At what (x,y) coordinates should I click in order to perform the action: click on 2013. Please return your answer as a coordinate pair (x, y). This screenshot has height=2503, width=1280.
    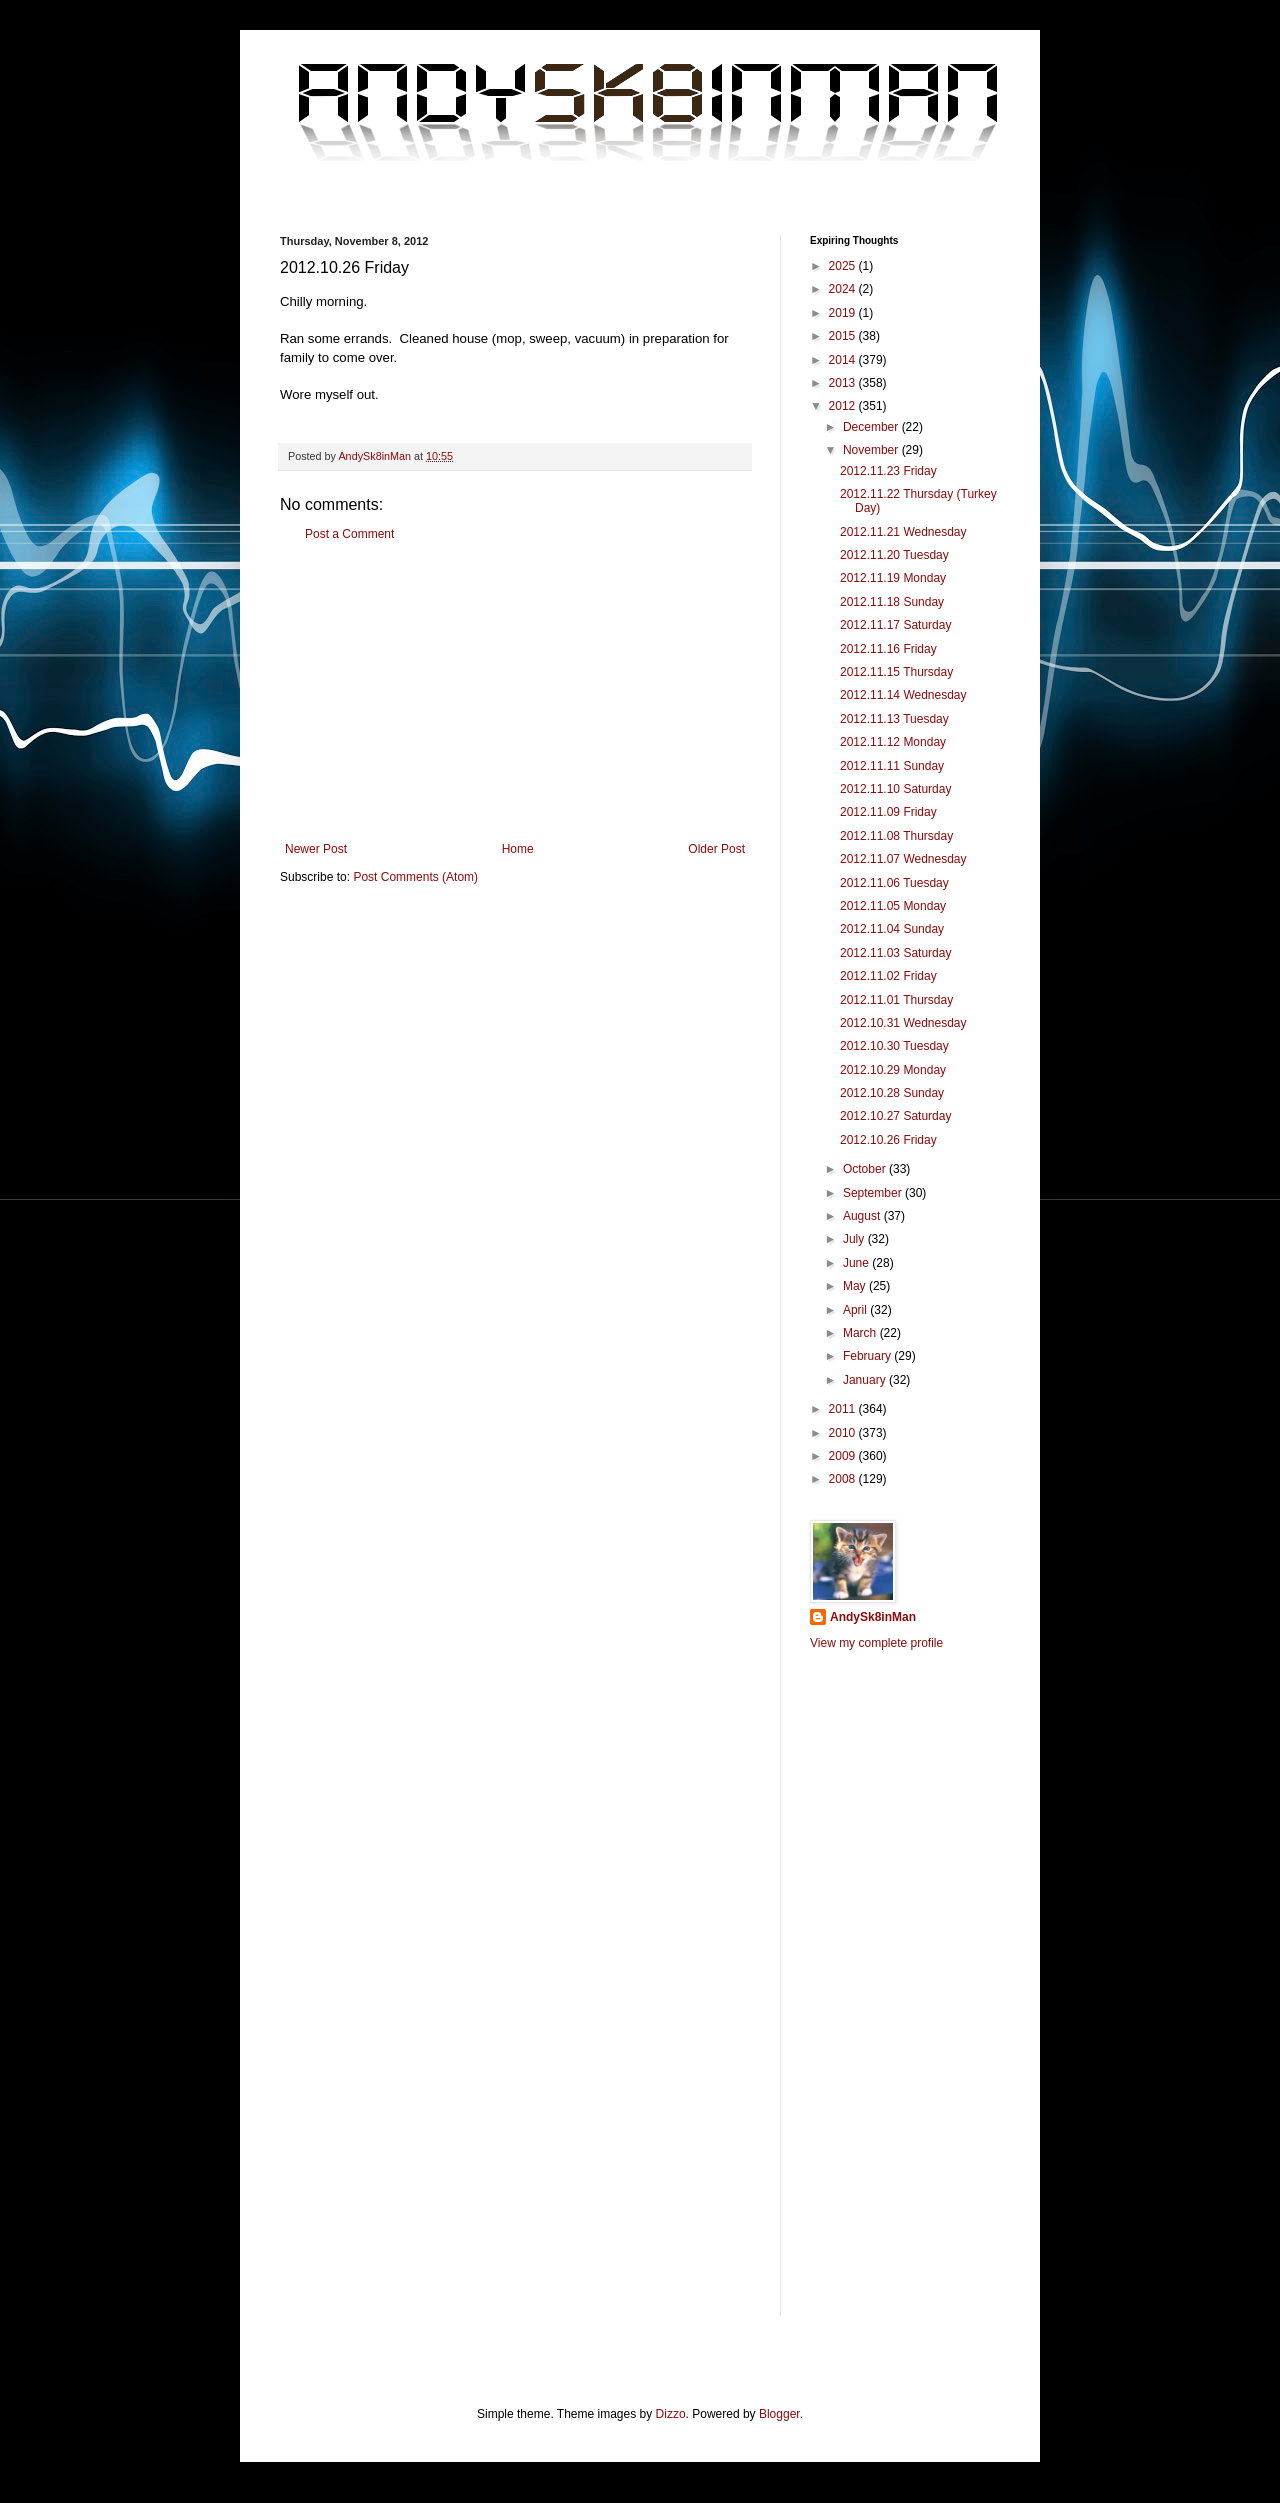
    Looking at the image, I should click on (844, 383).